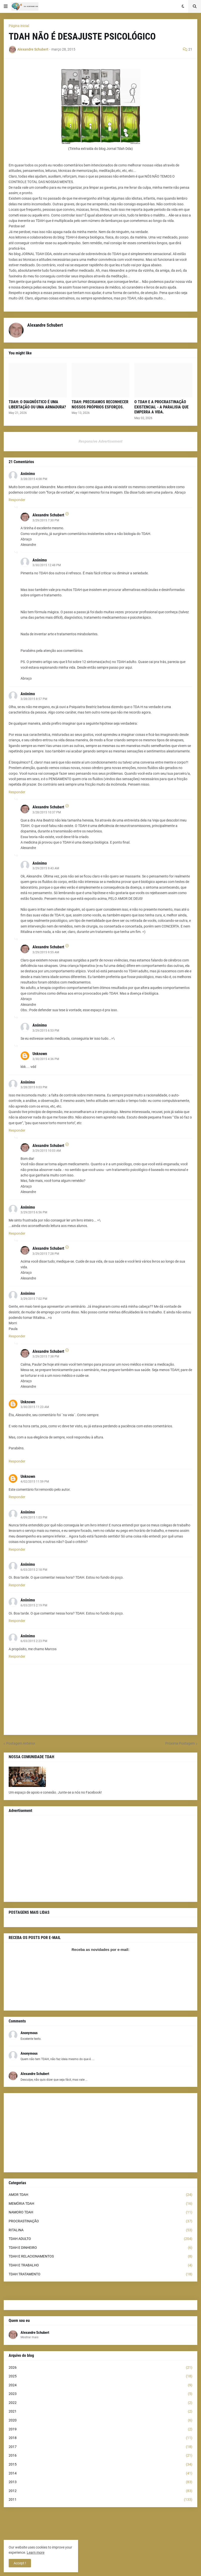  I want to click on 3/28/2015 8:57 PM, so click(34, 699).